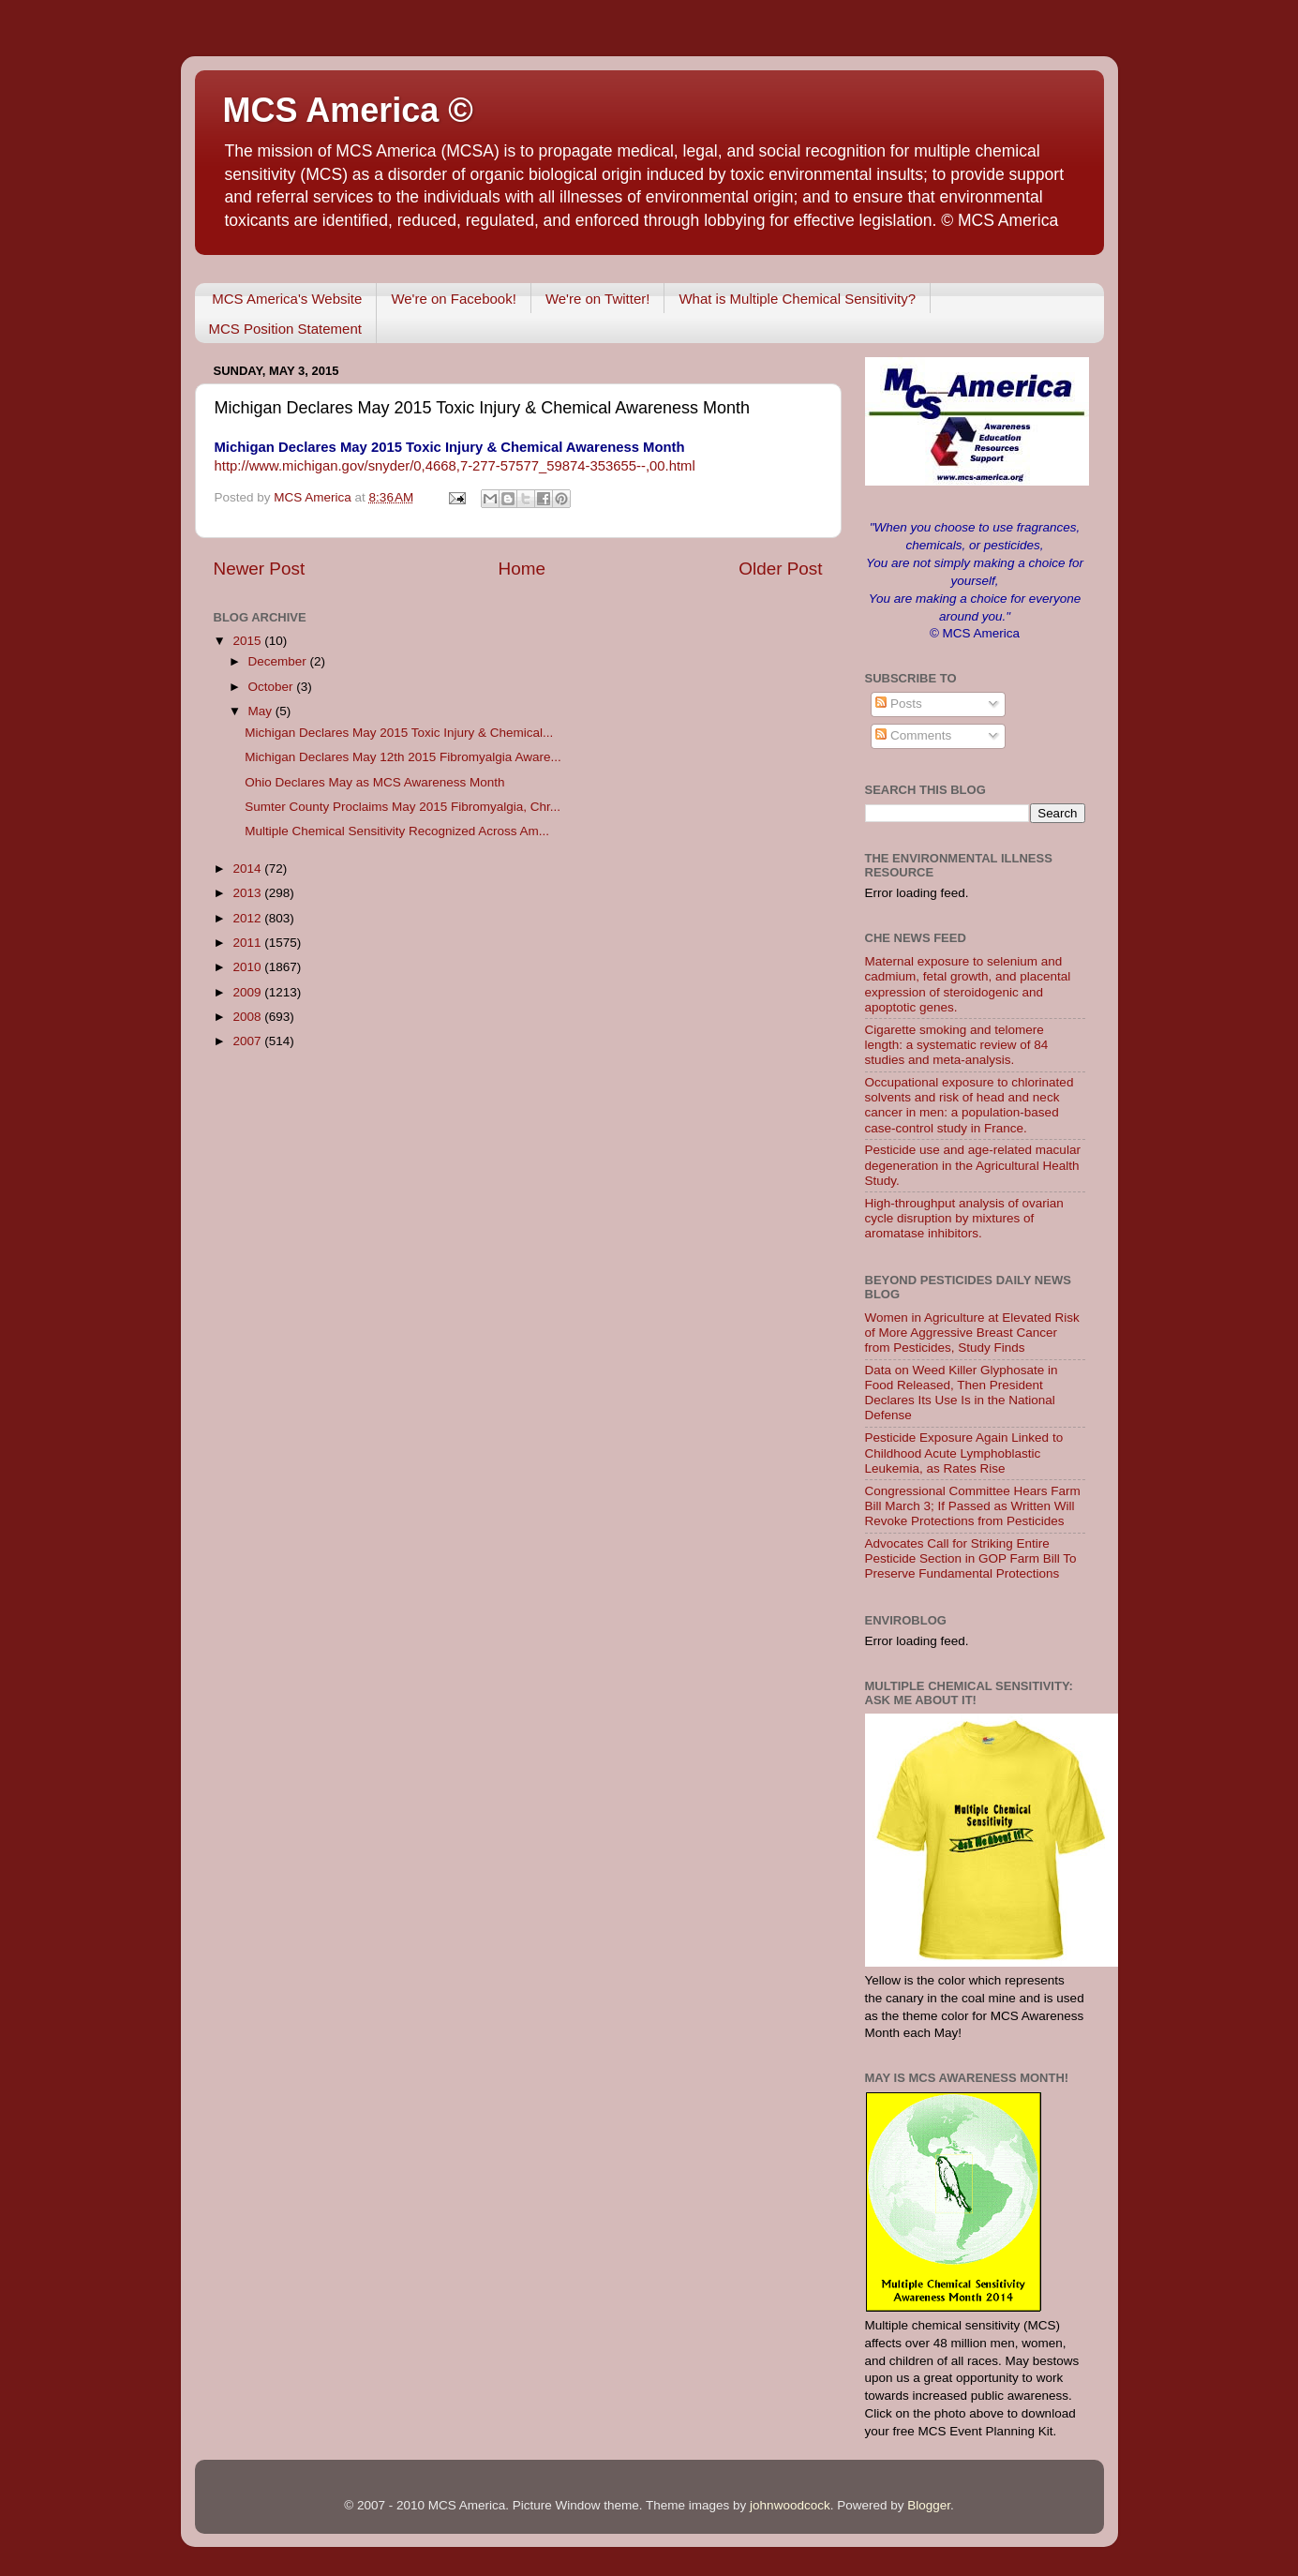 The height and width of the screenshot is (2576, 1298). Describe the element at coordinates (287, 299) in the screenshot. I see `MCS America's Website` at that location.